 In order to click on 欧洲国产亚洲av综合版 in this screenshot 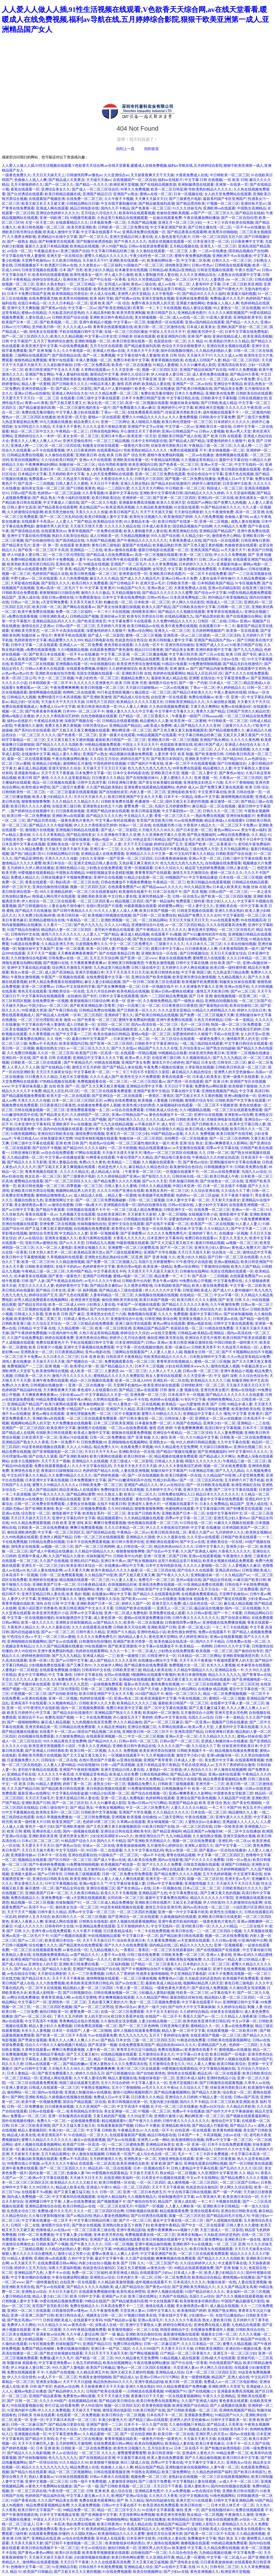, I will do `click(129, 2496)`.